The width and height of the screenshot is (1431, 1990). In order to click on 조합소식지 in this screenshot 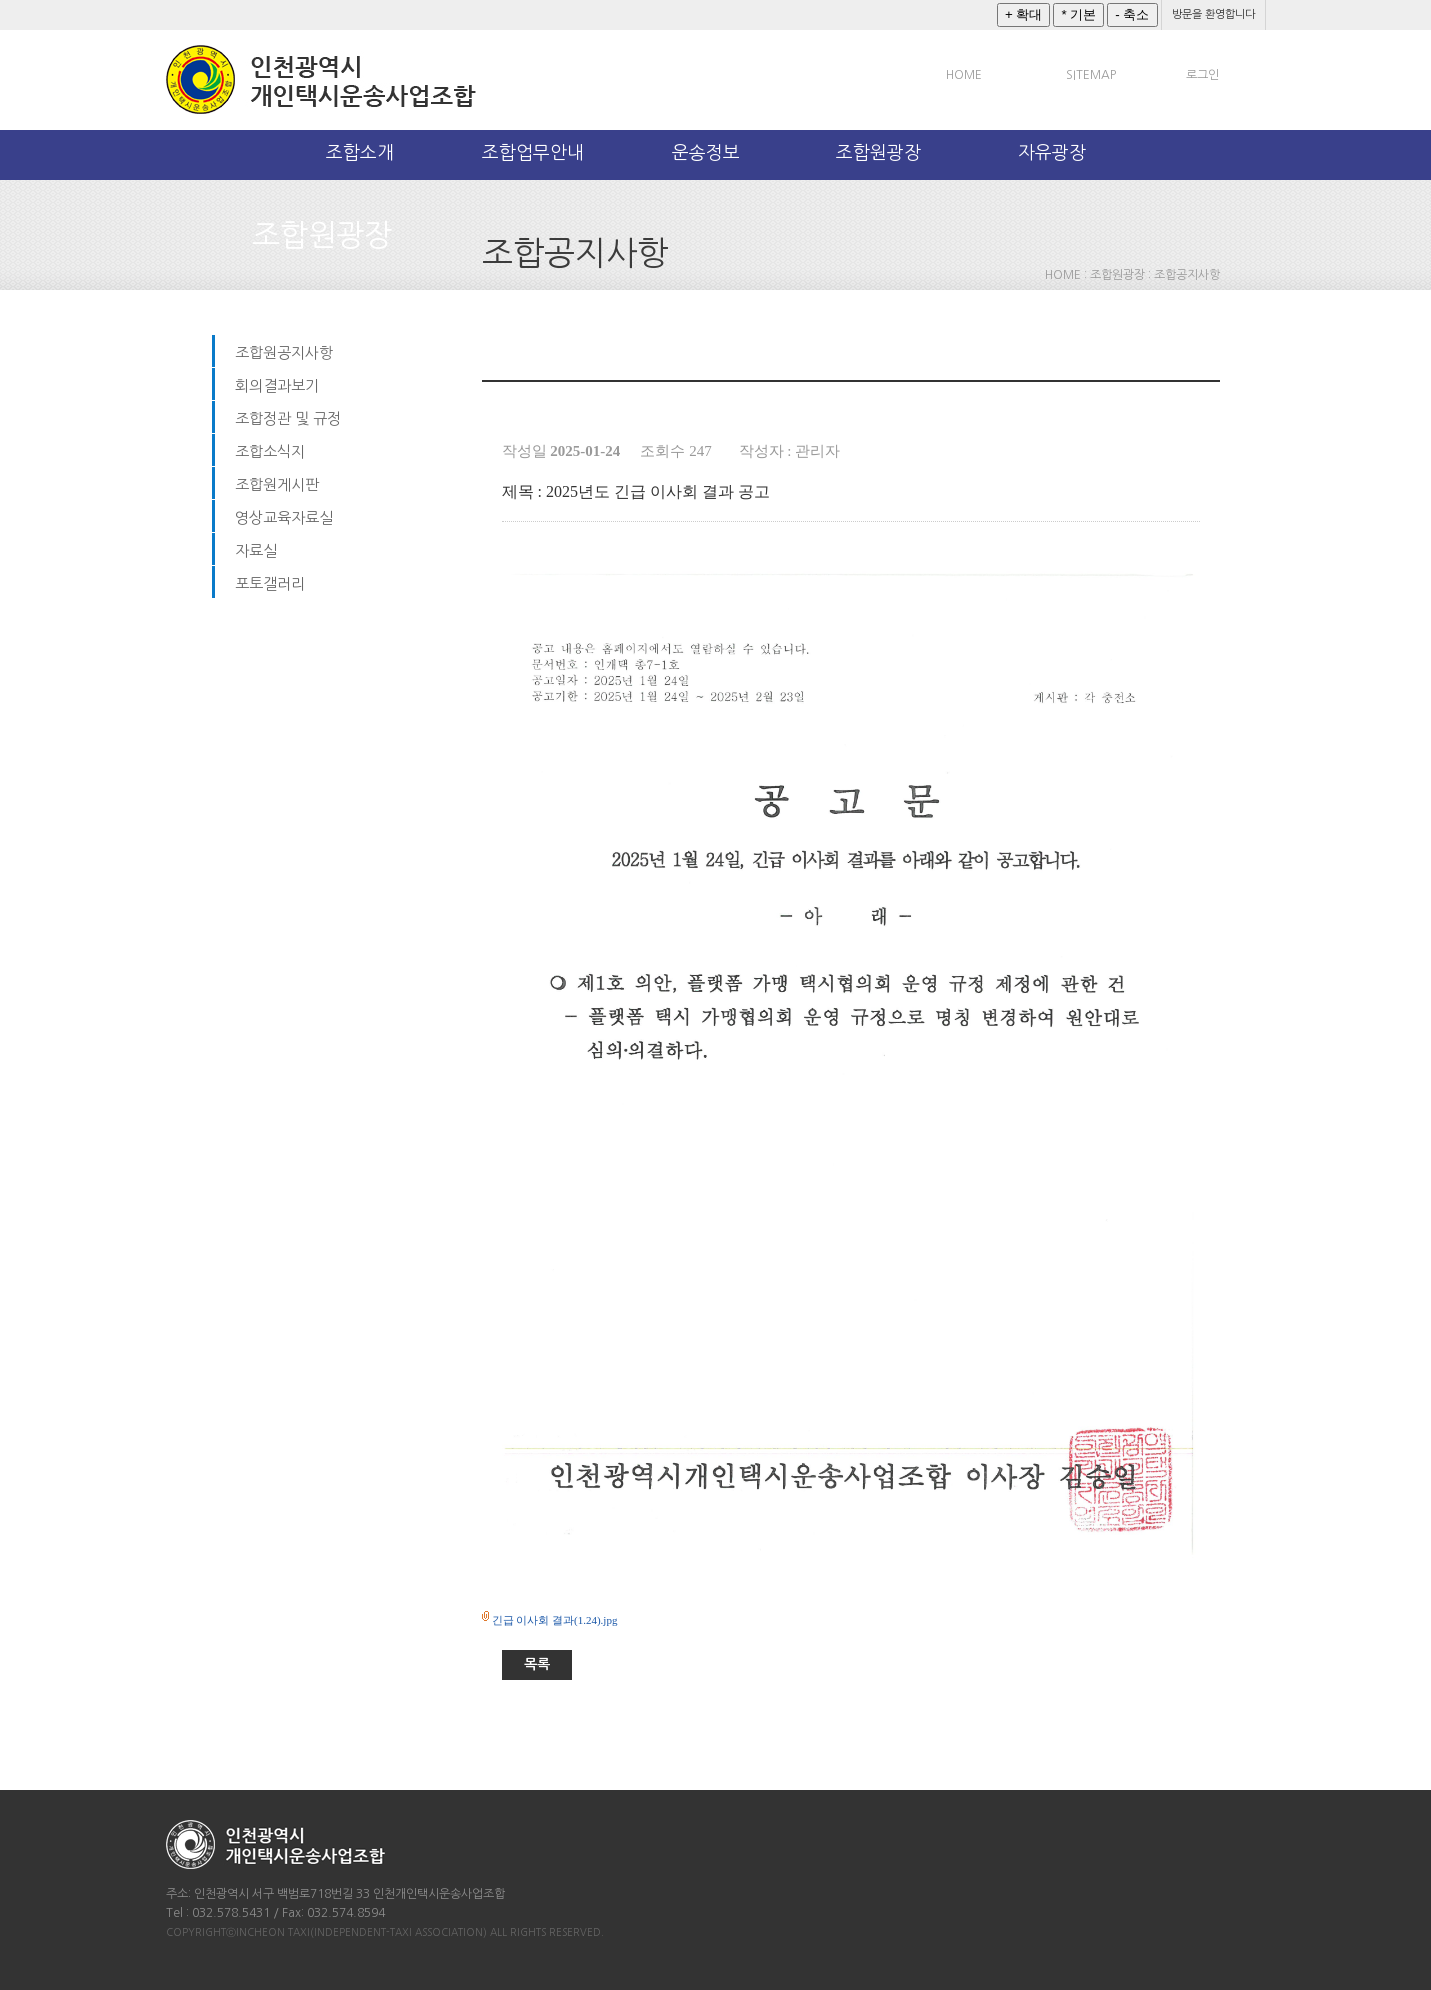, I will do `click(270, 451)`.